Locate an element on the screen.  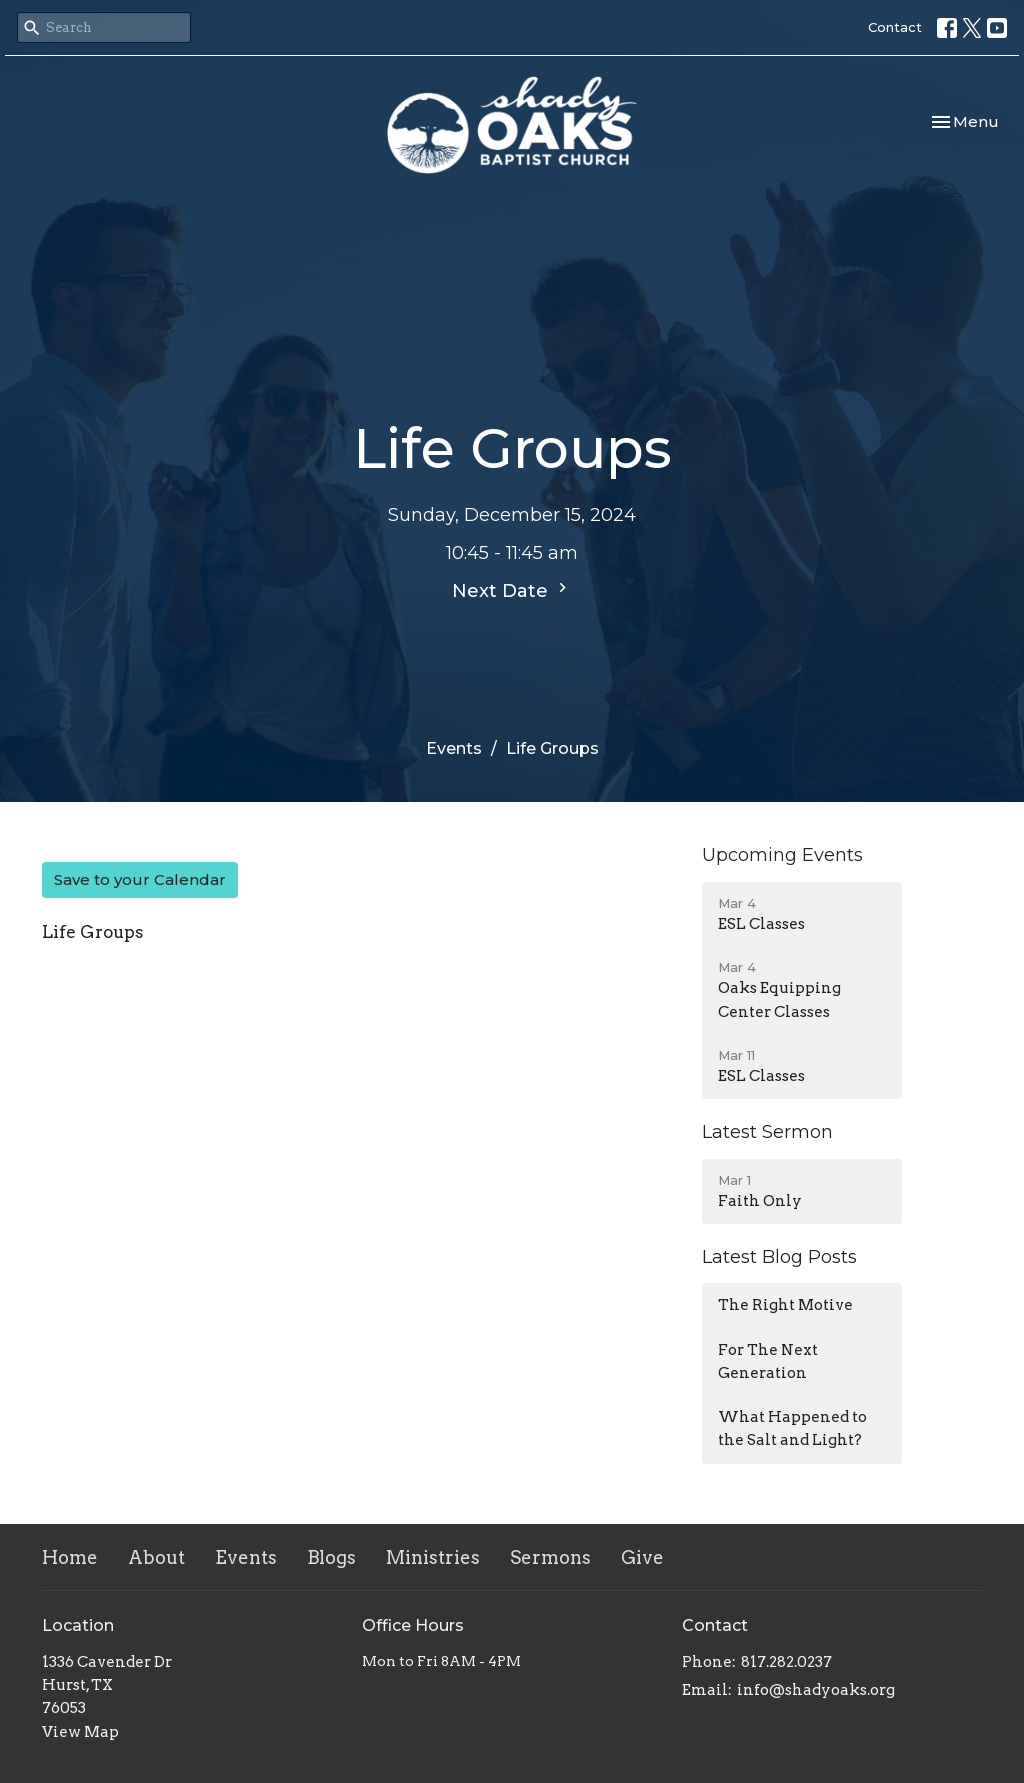
Home is located at coordinates (70, 1557).